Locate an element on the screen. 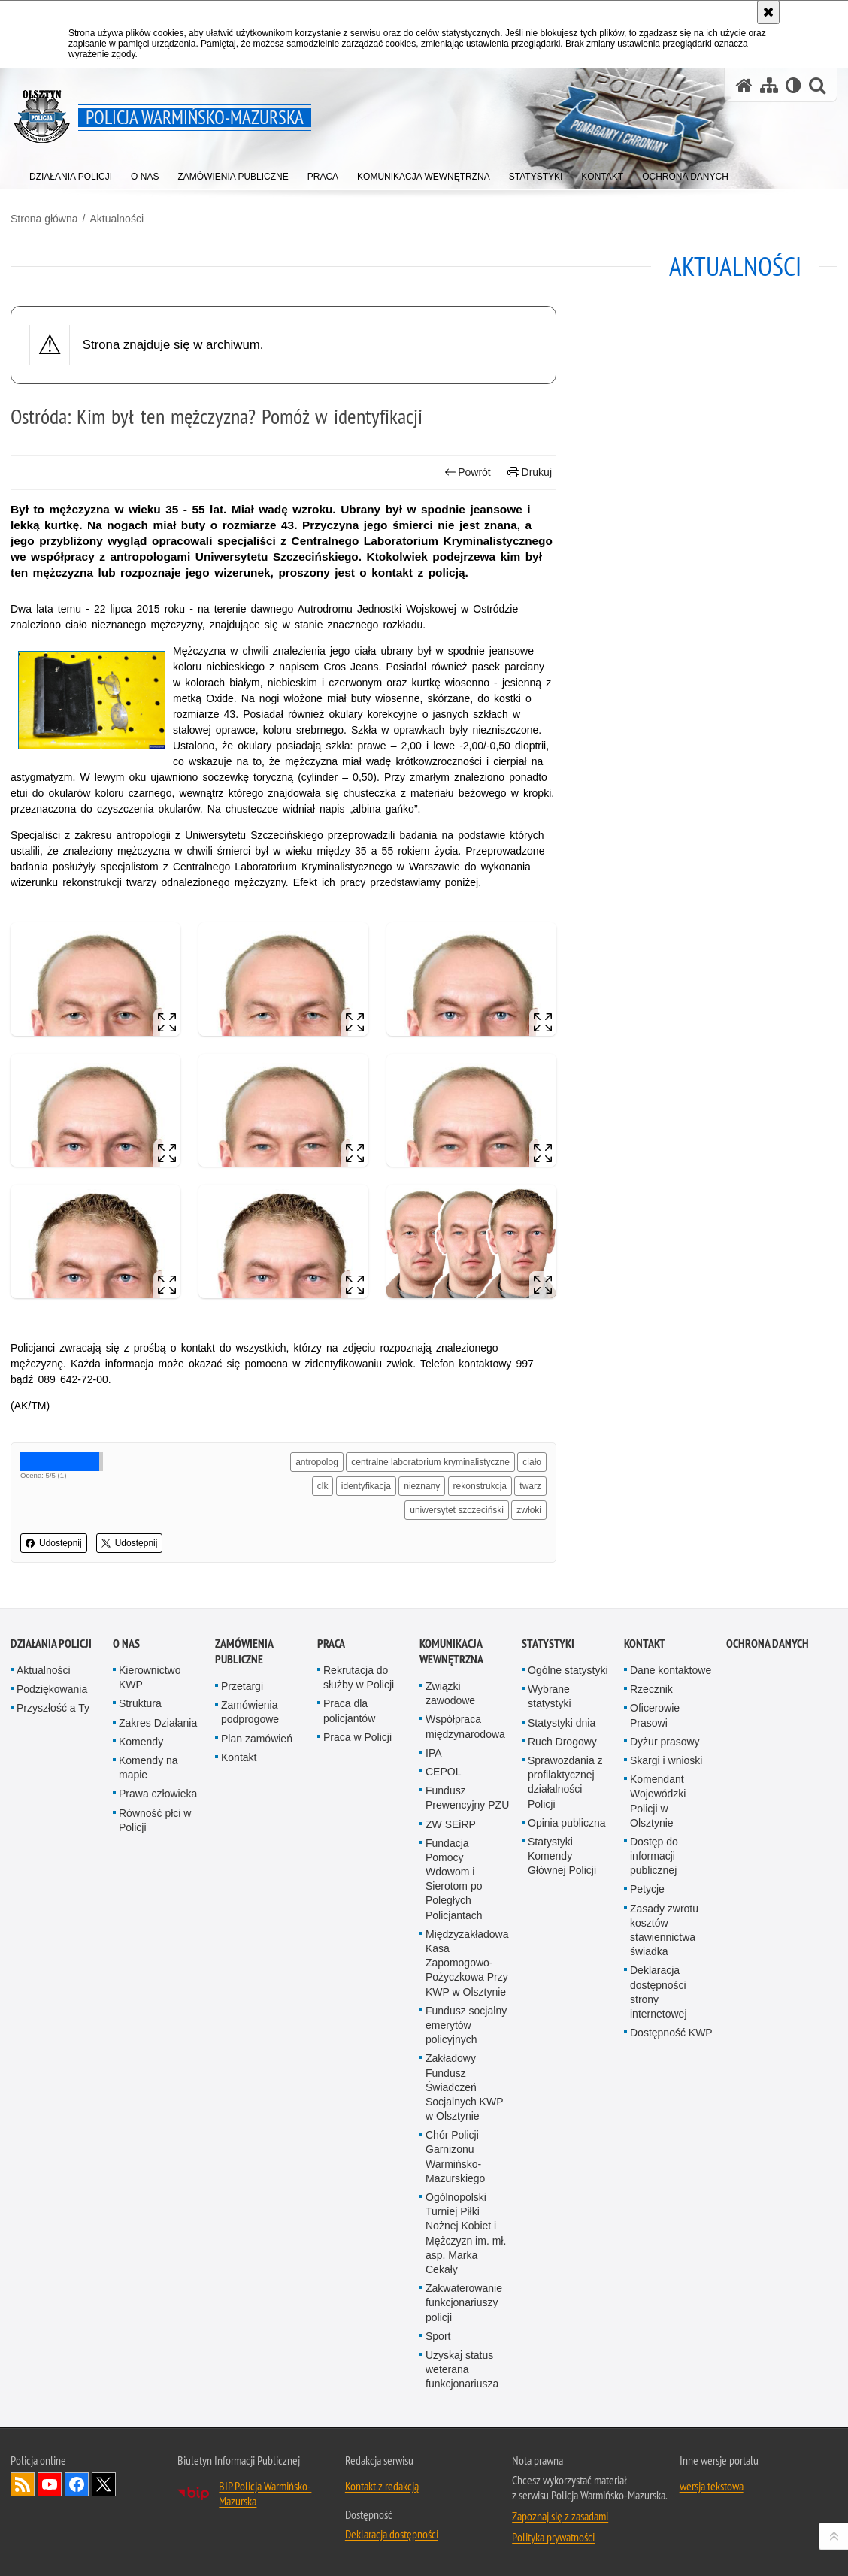  Aktualności is located at coordinates (116, 219).